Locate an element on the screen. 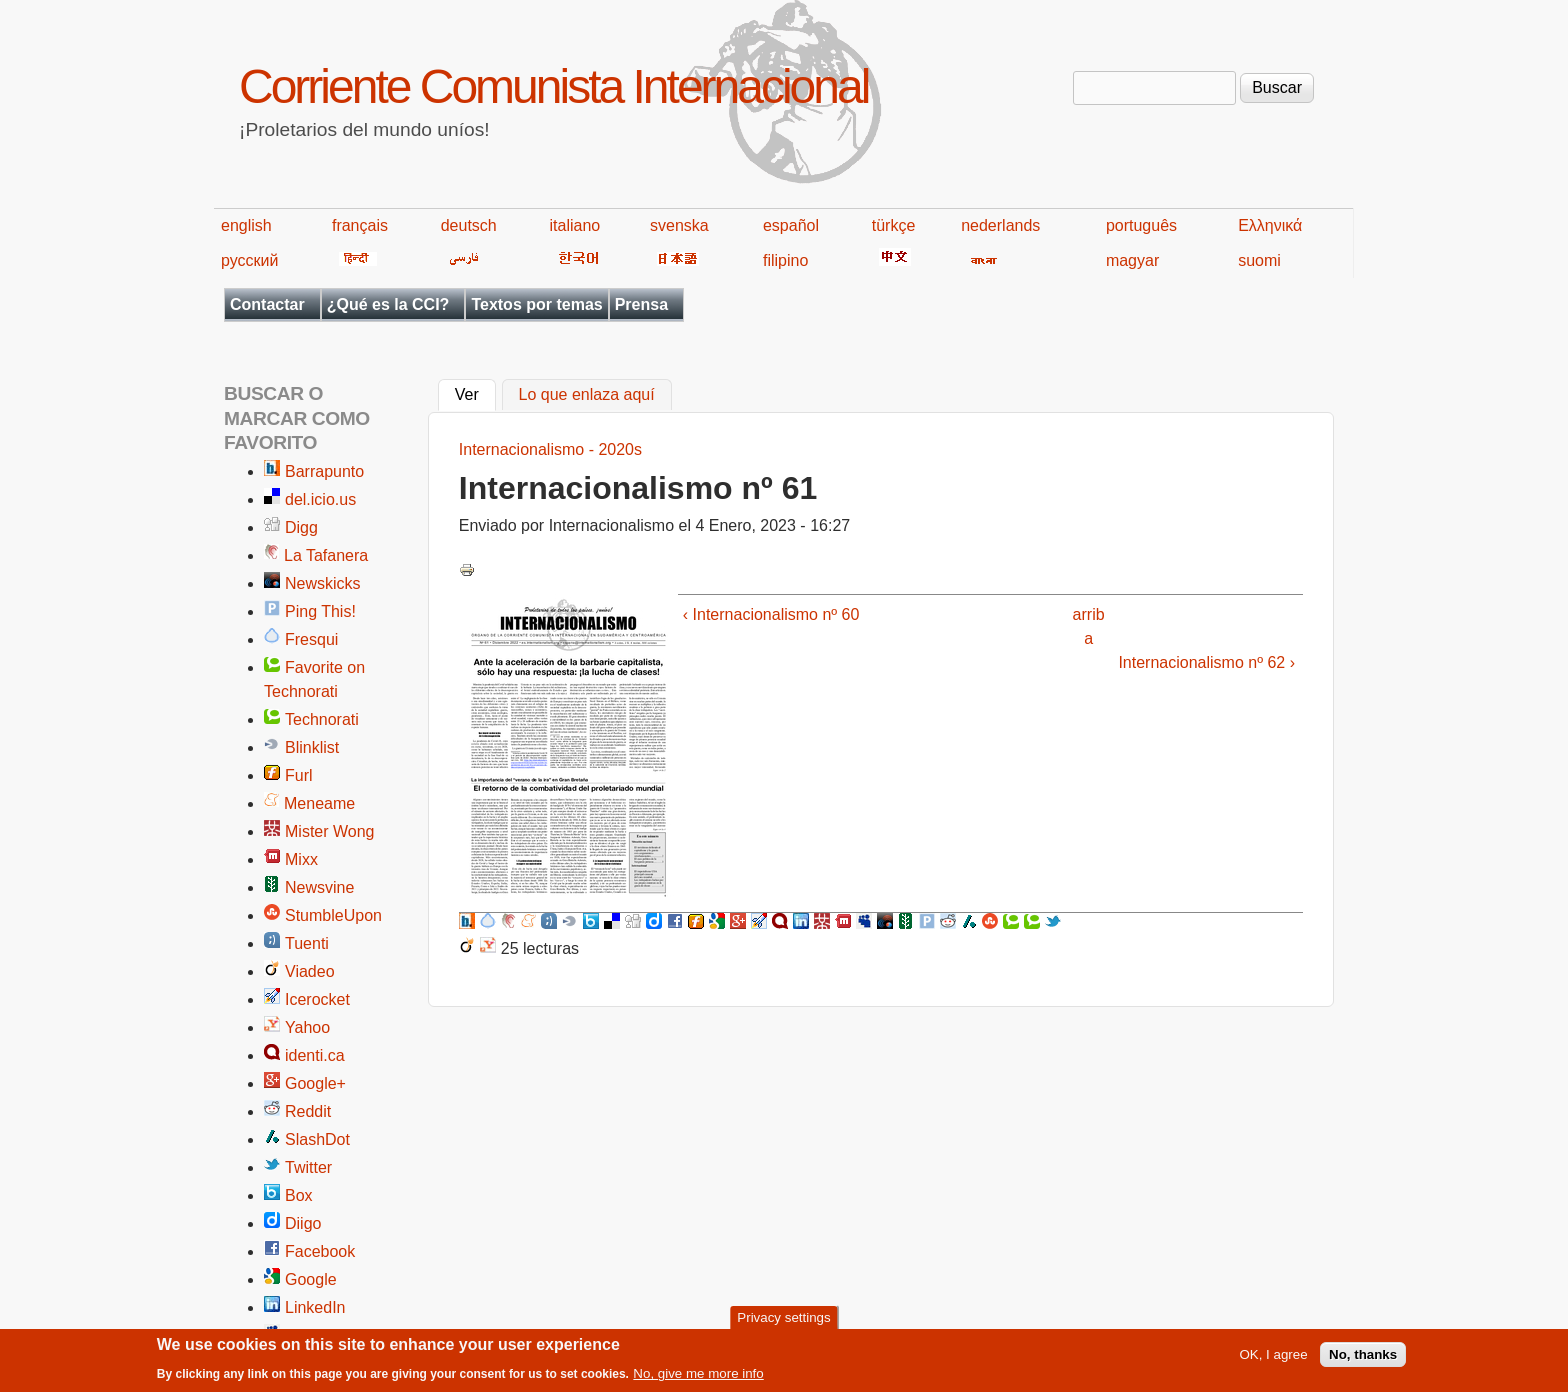 This screenshot has height=1392, width=1568. Barrapunto is located at coordinates (324, 471).